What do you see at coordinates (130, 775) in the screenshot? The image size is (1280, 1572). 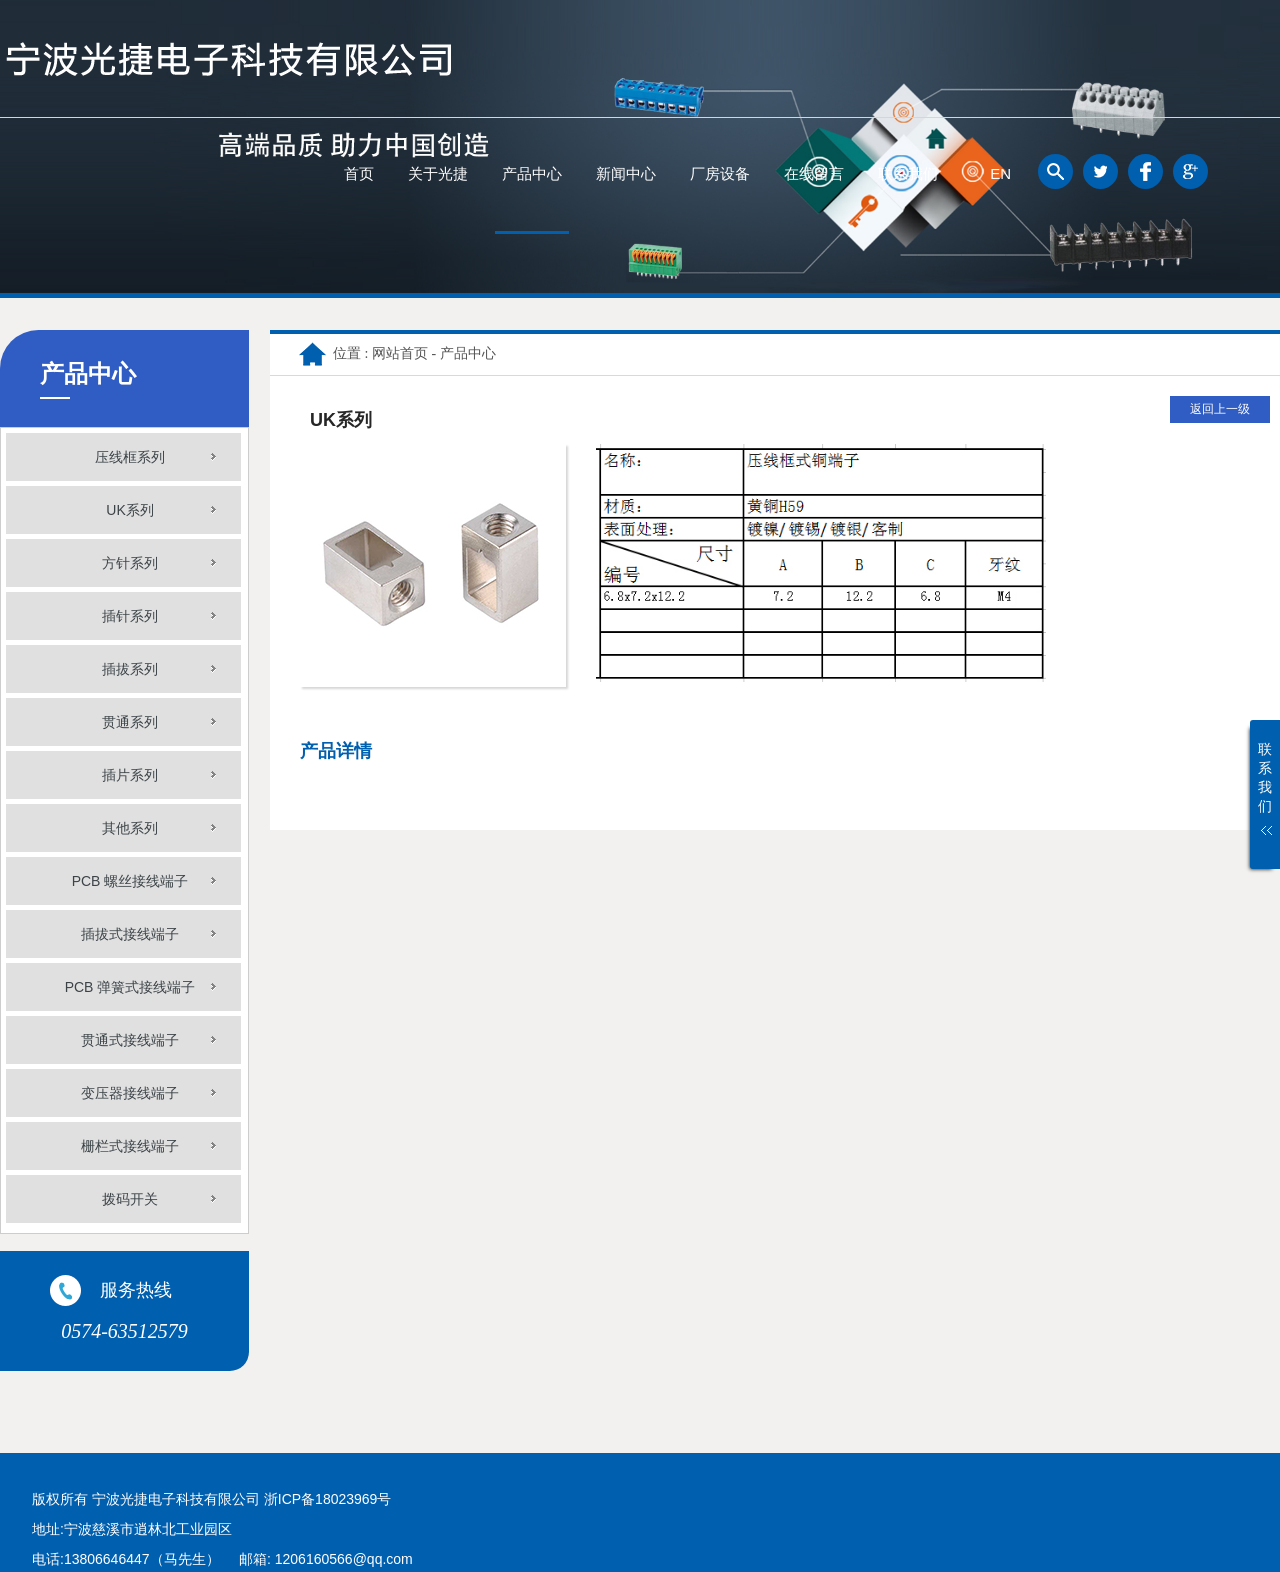 I see `插片系列` at bounding box center [130, 775].